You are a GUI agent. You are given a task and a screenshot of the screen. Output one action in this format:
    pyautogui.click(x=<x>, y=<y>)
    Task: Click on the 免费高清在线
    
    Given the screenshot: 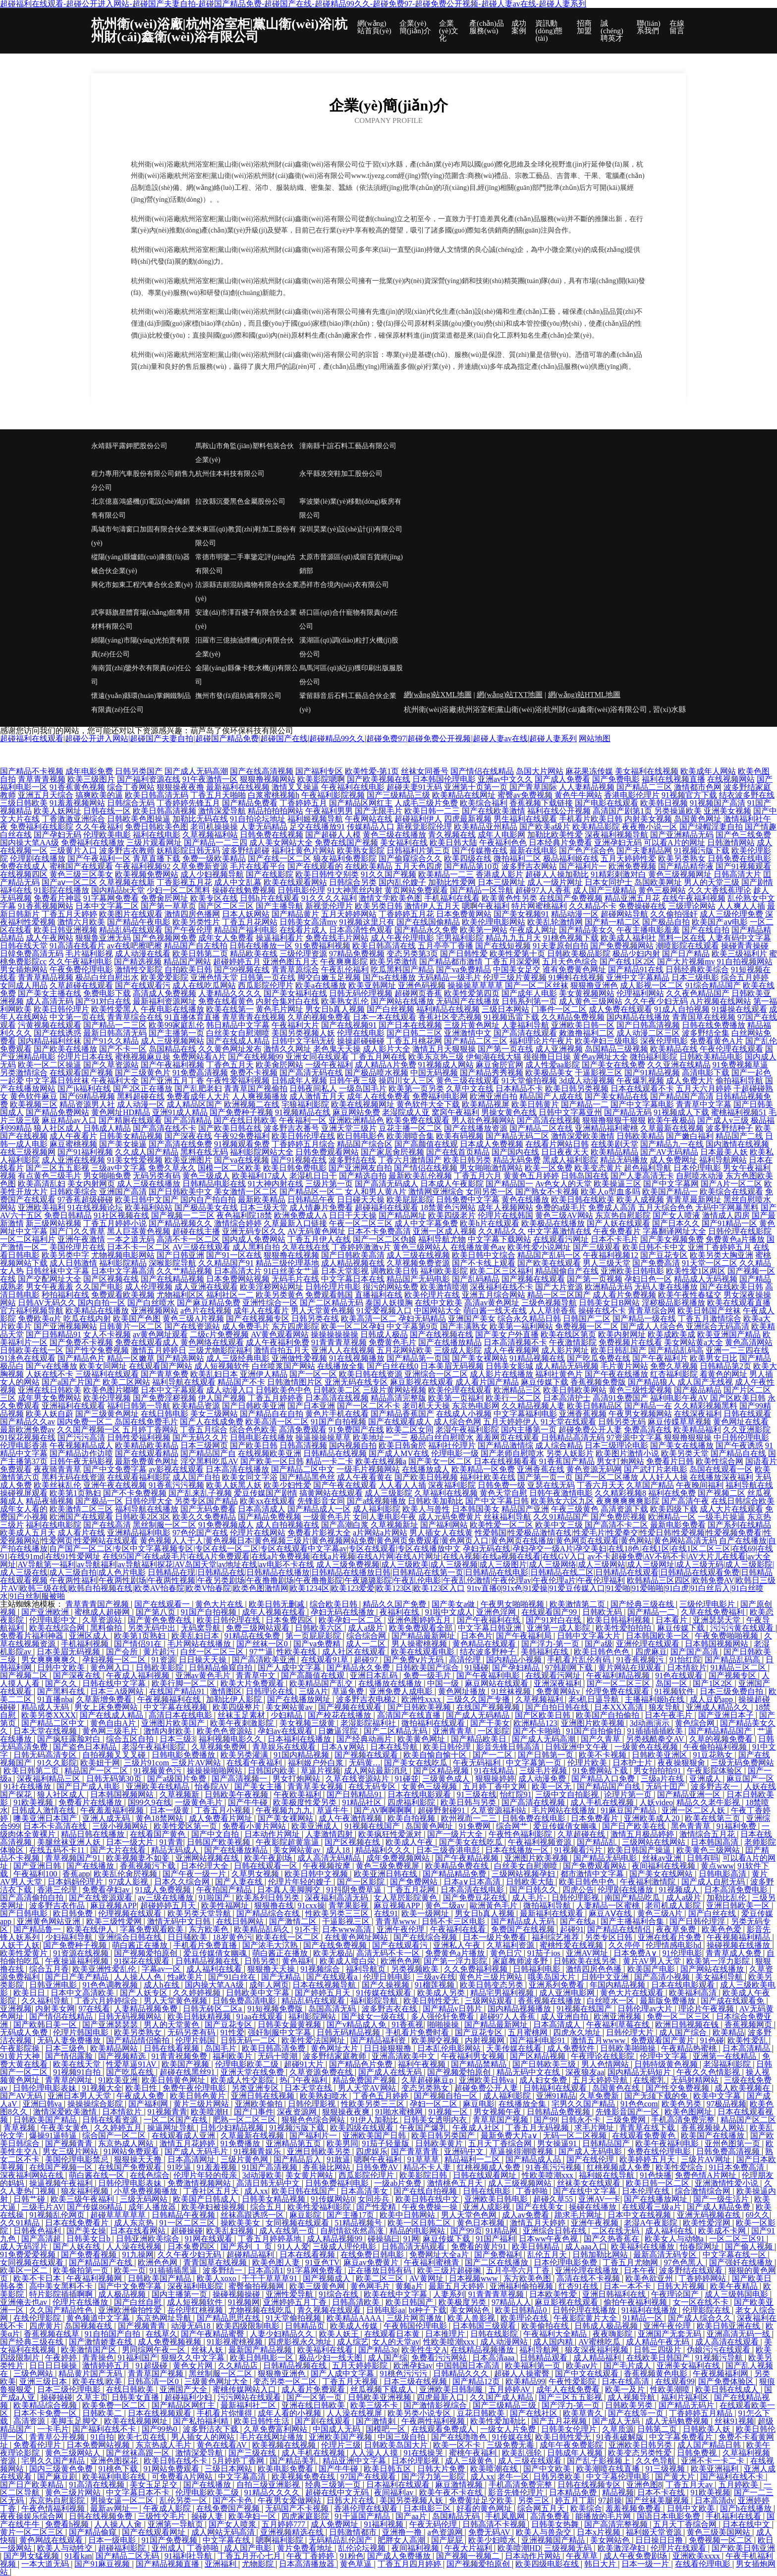 What is the action you would take?
    pyautogui.click(x=647, y=1429)
    